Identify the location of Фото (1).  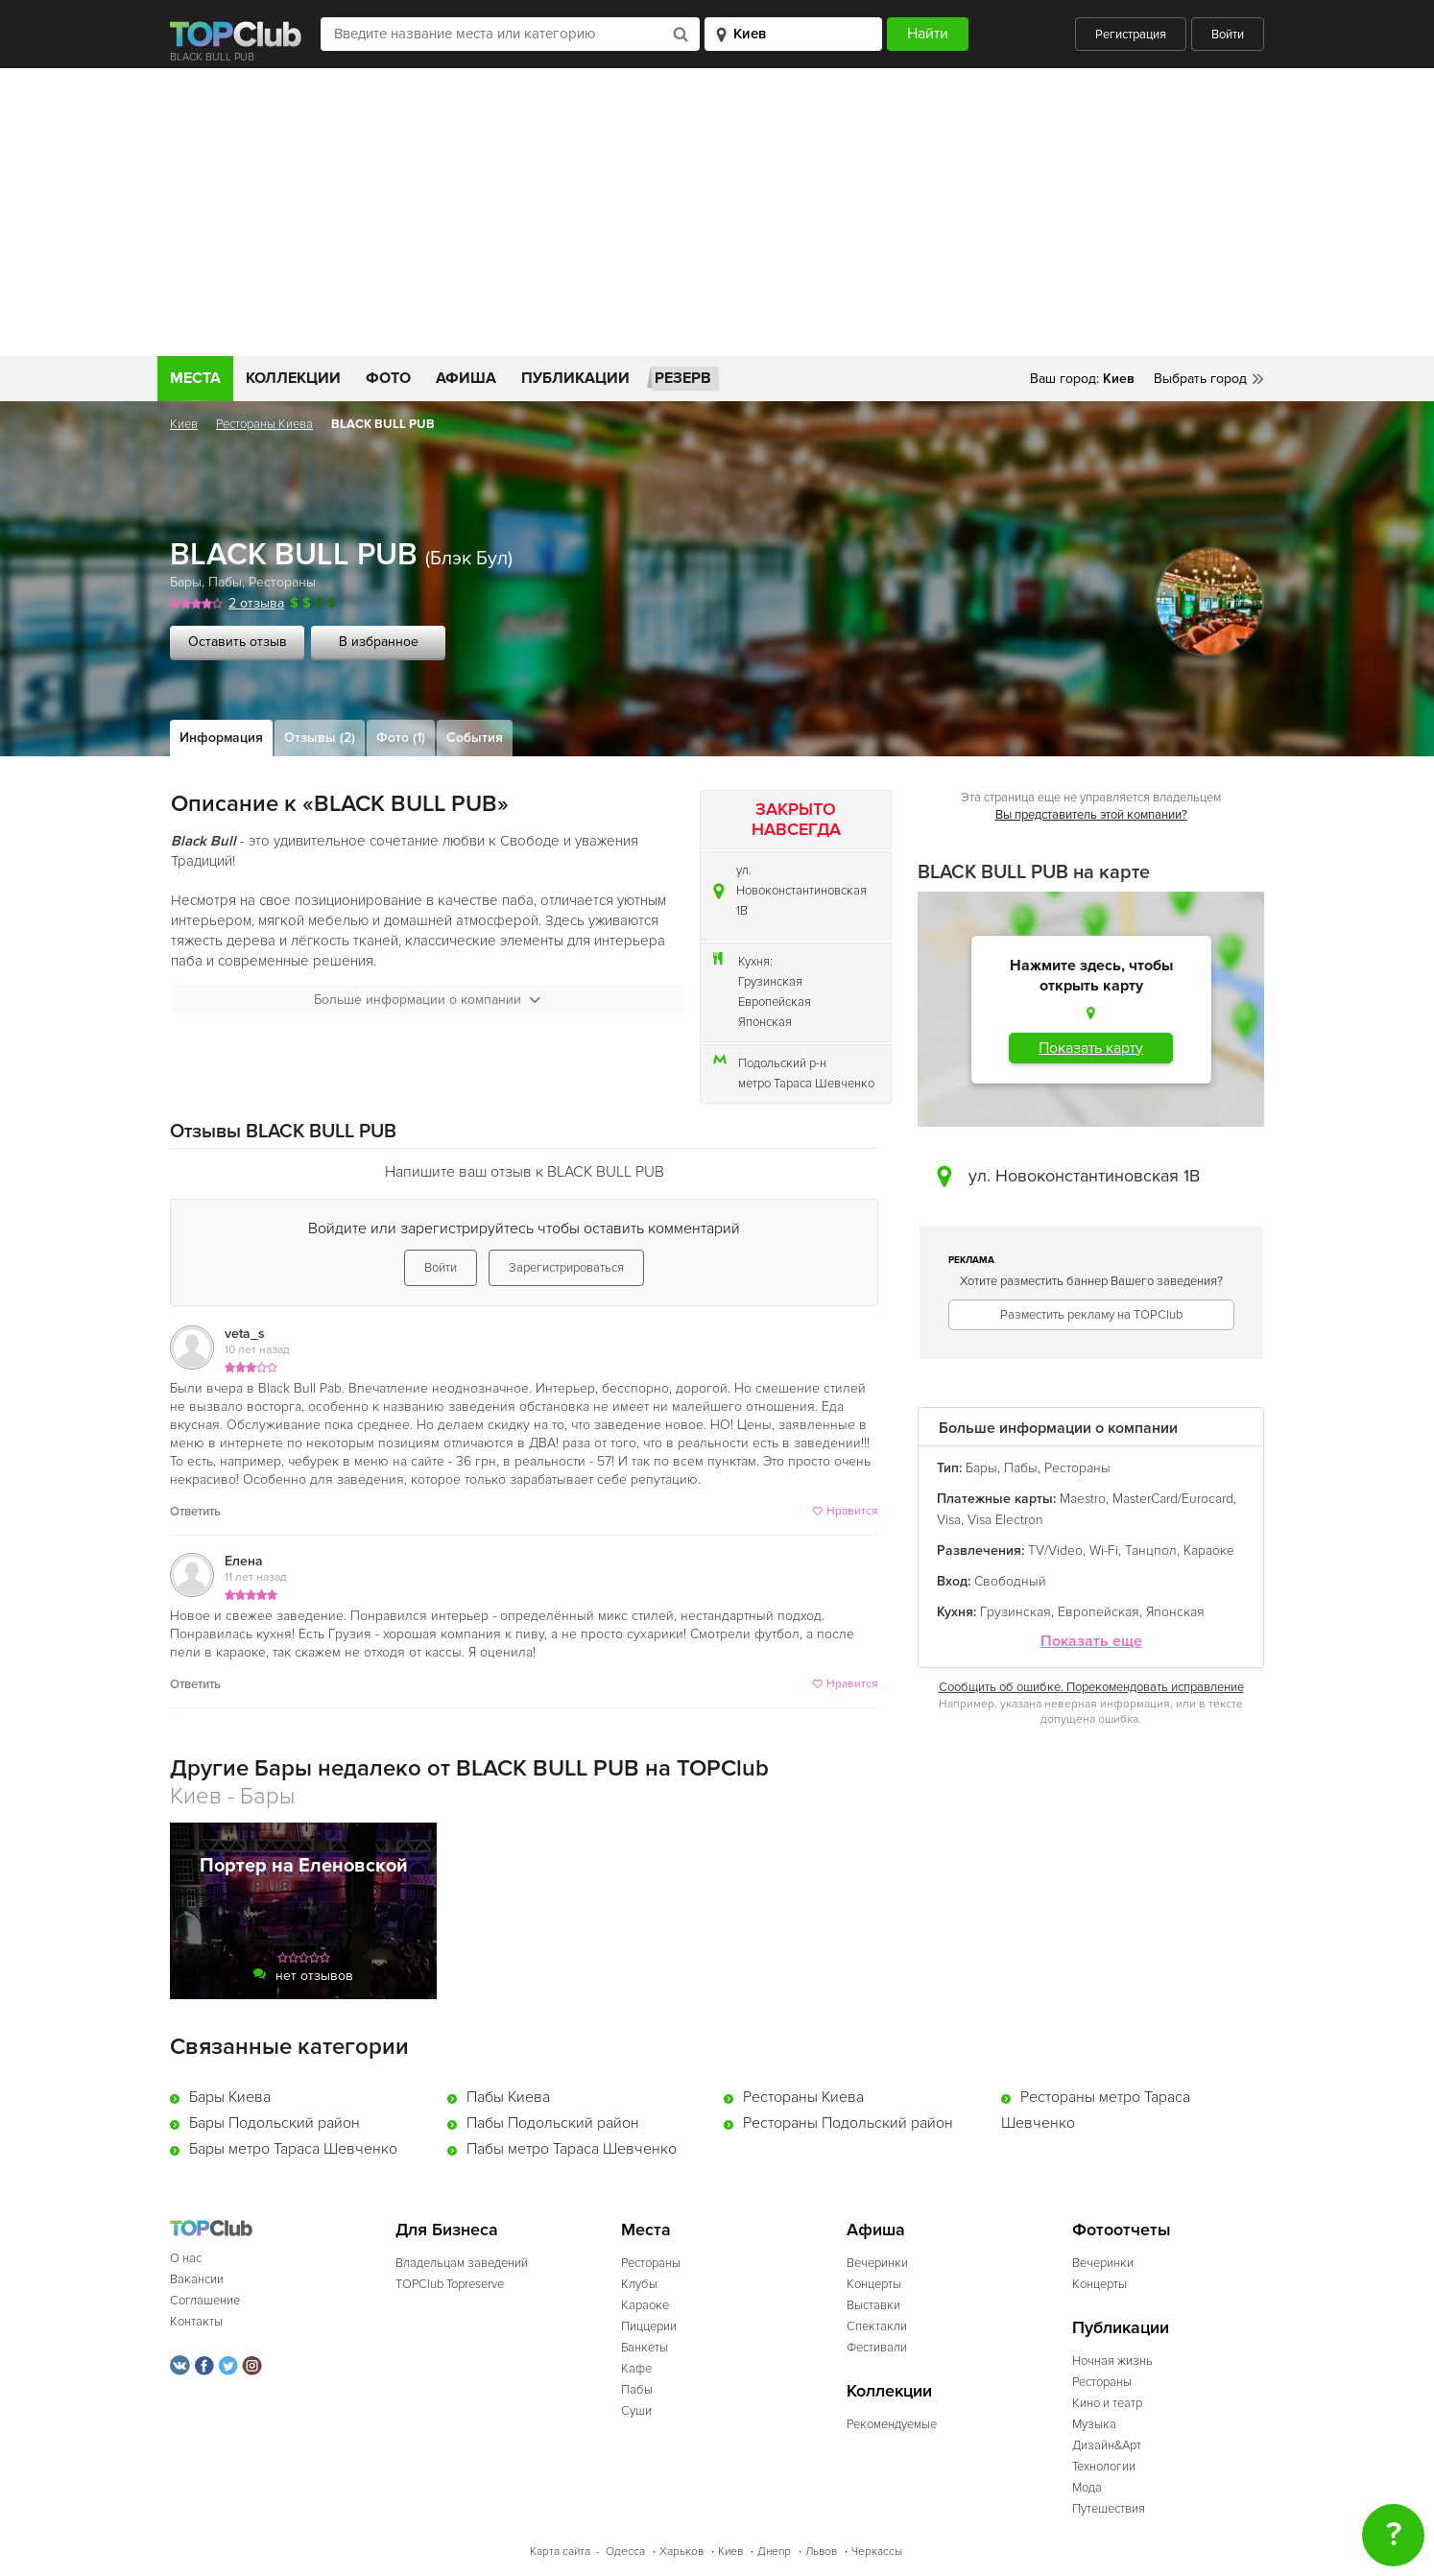
(400, 737).